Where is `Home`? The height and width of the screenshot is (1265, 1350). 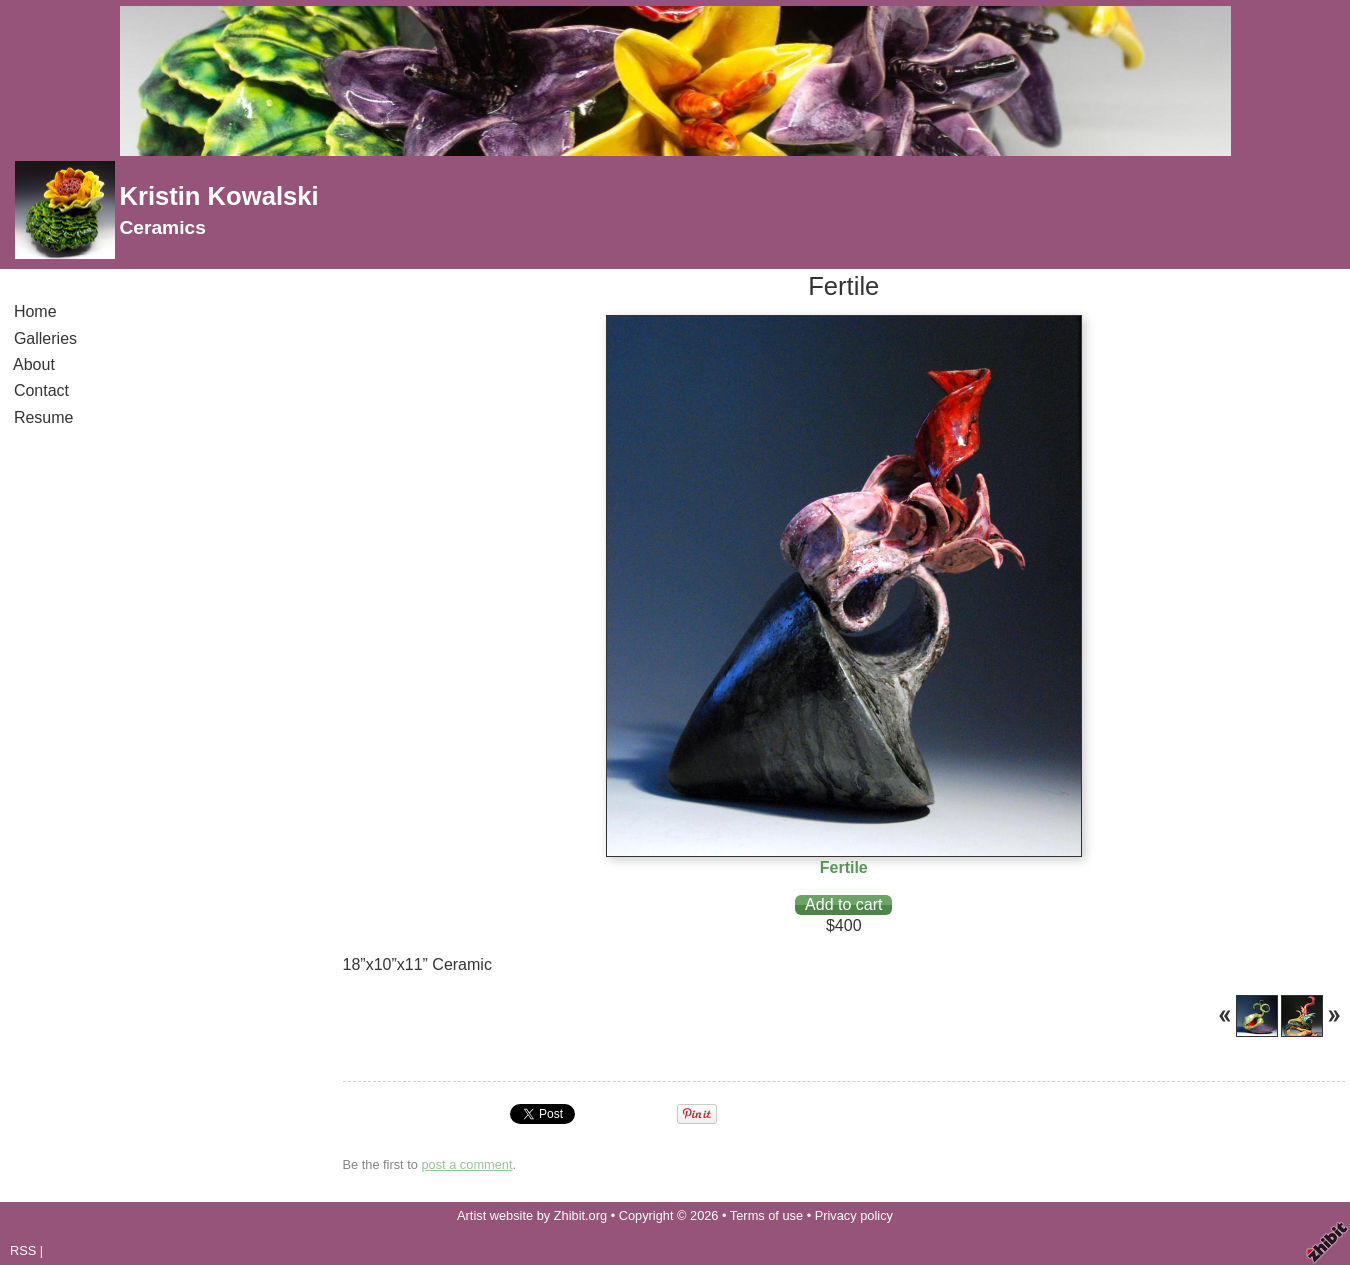 Home is located at coordinates (35, 311).